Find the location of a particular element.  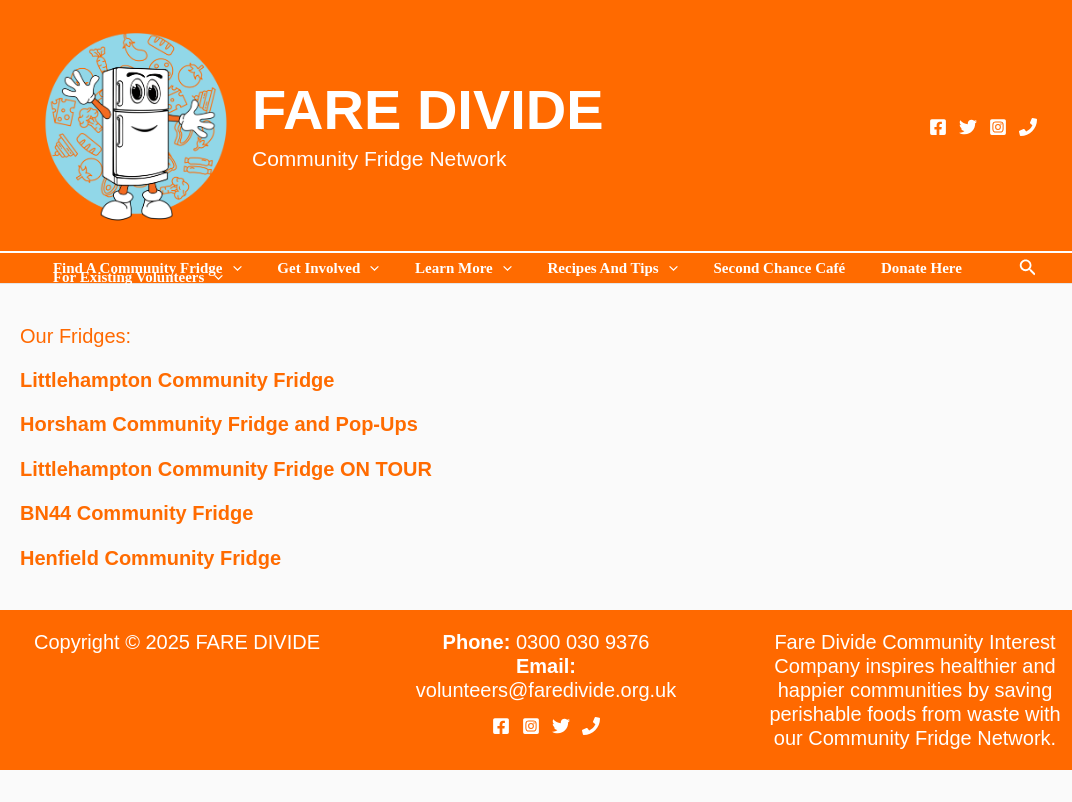

For existing volunteers is located at coordinates (135, 277).